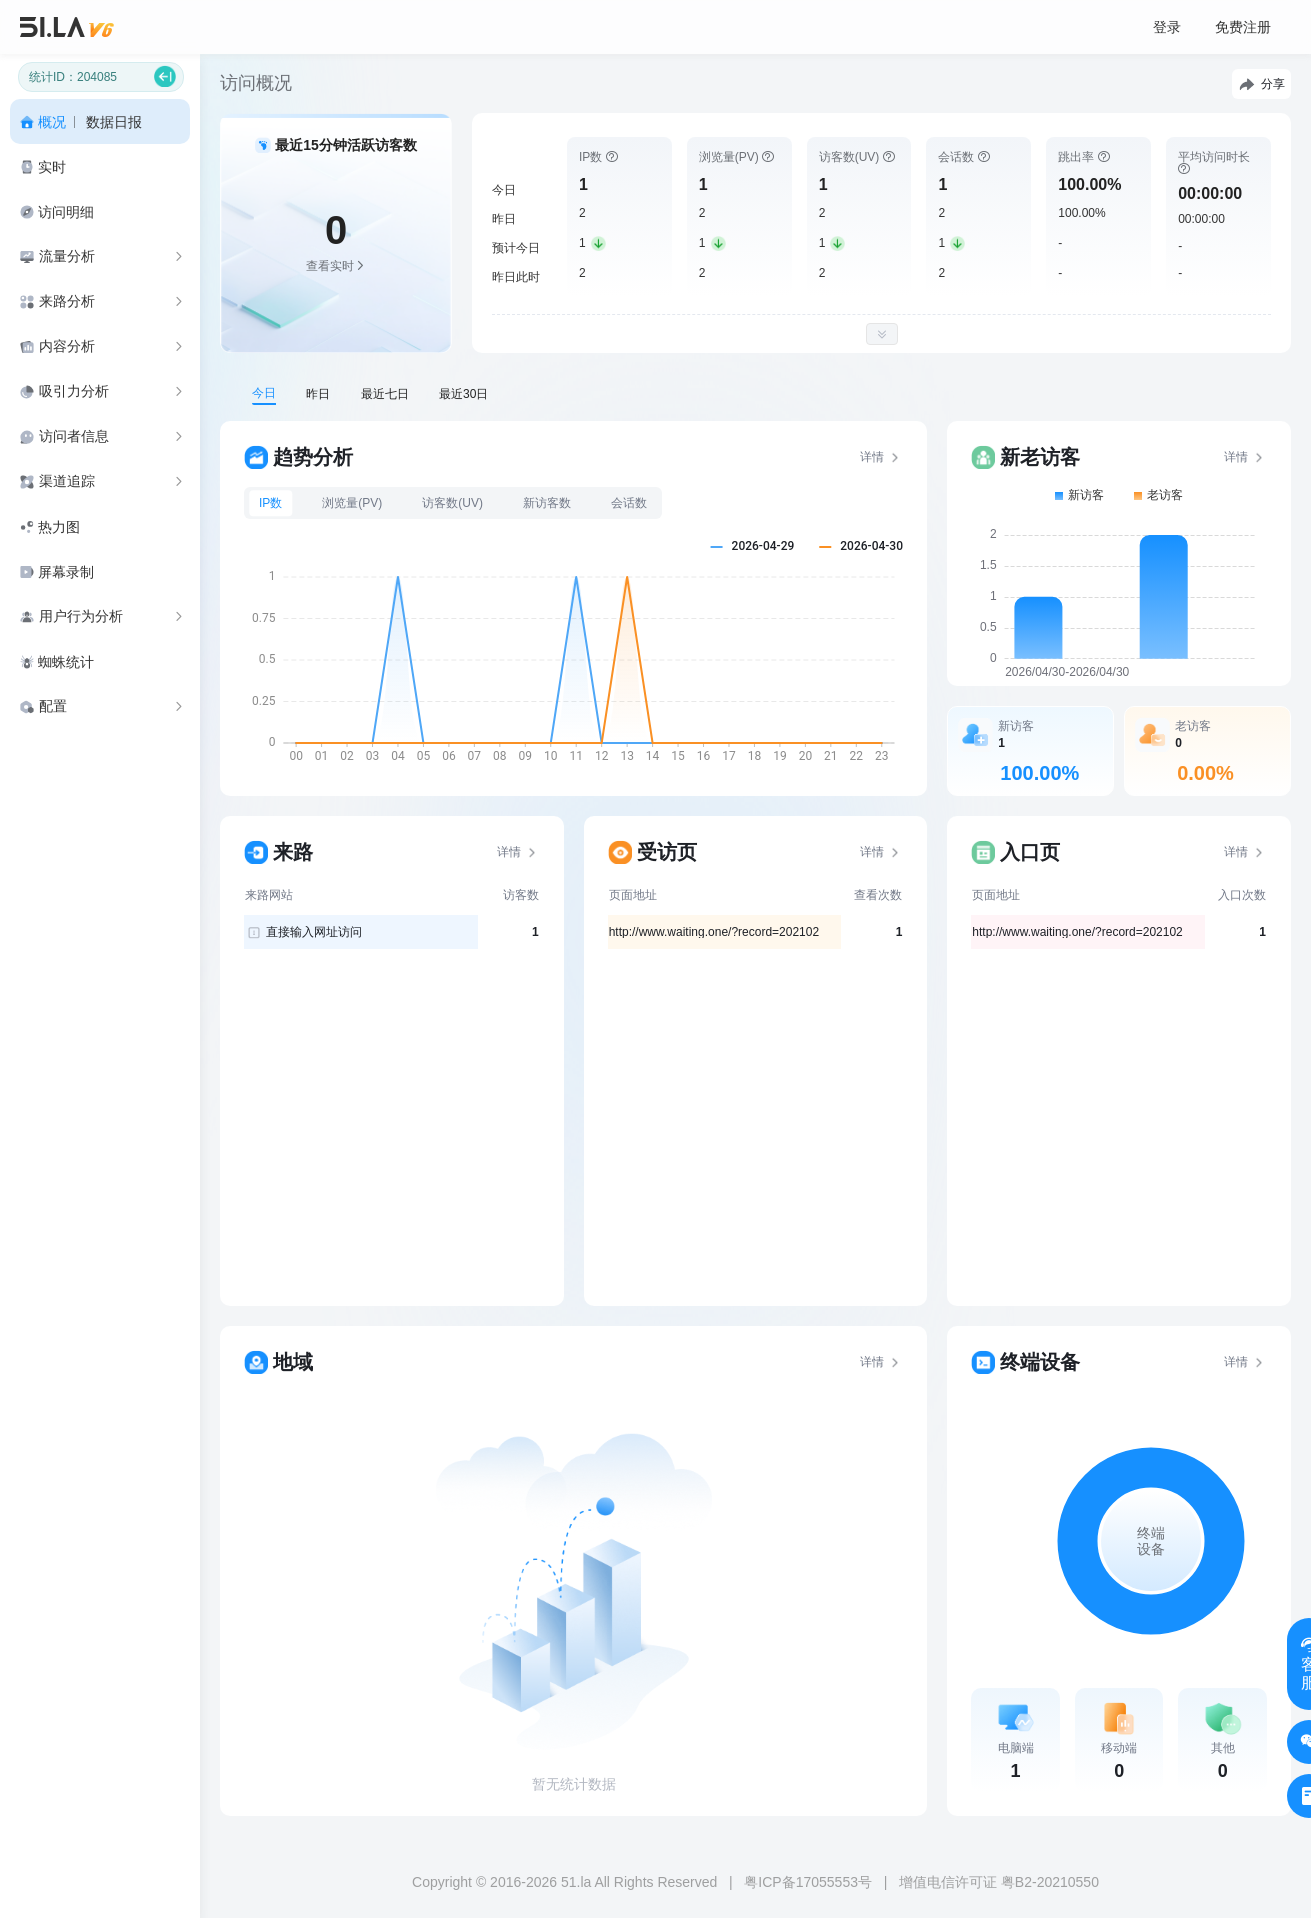 The height and width of the screenshot is (1918, 1311). Describe the element at coordinates (1167, 27) in the screenshot. I see `登录` at that location.